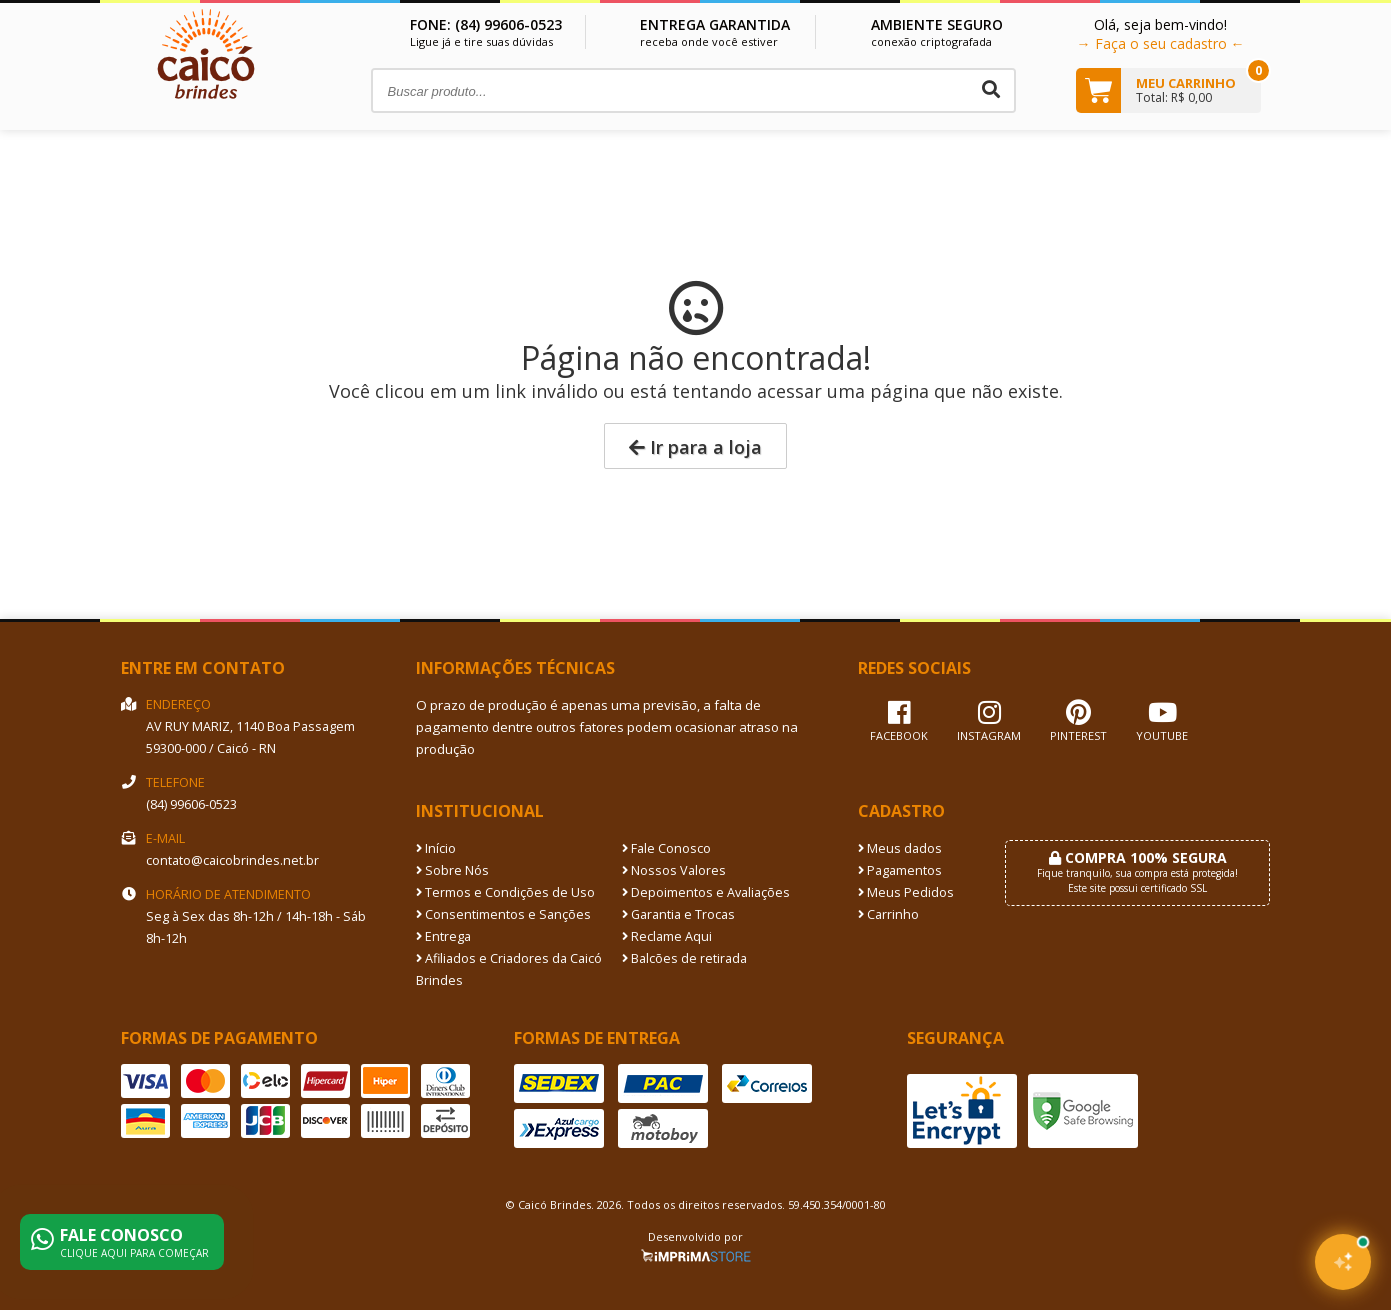  What do you see at coordinates (1161, 43) in the screenshot?
I see `→ Faça o seu cadastro ←` at bounding box center [1161, 43].